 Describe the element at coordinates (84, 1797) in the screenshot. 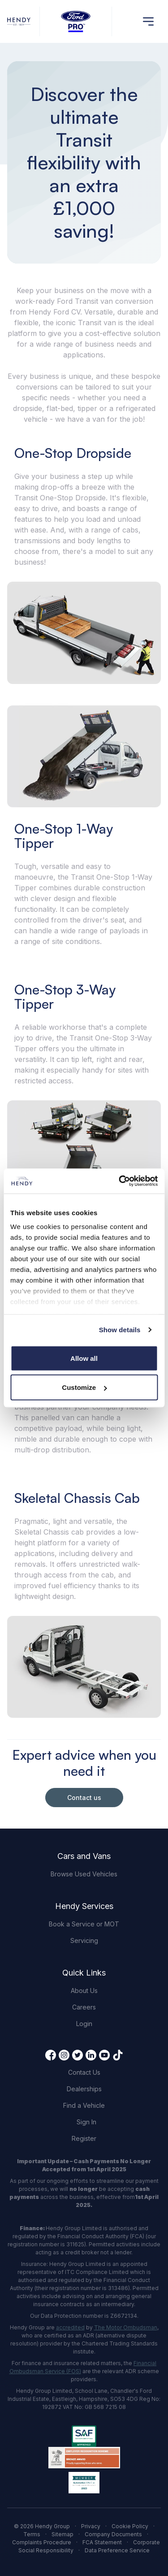

I see `Contact us` at that location.